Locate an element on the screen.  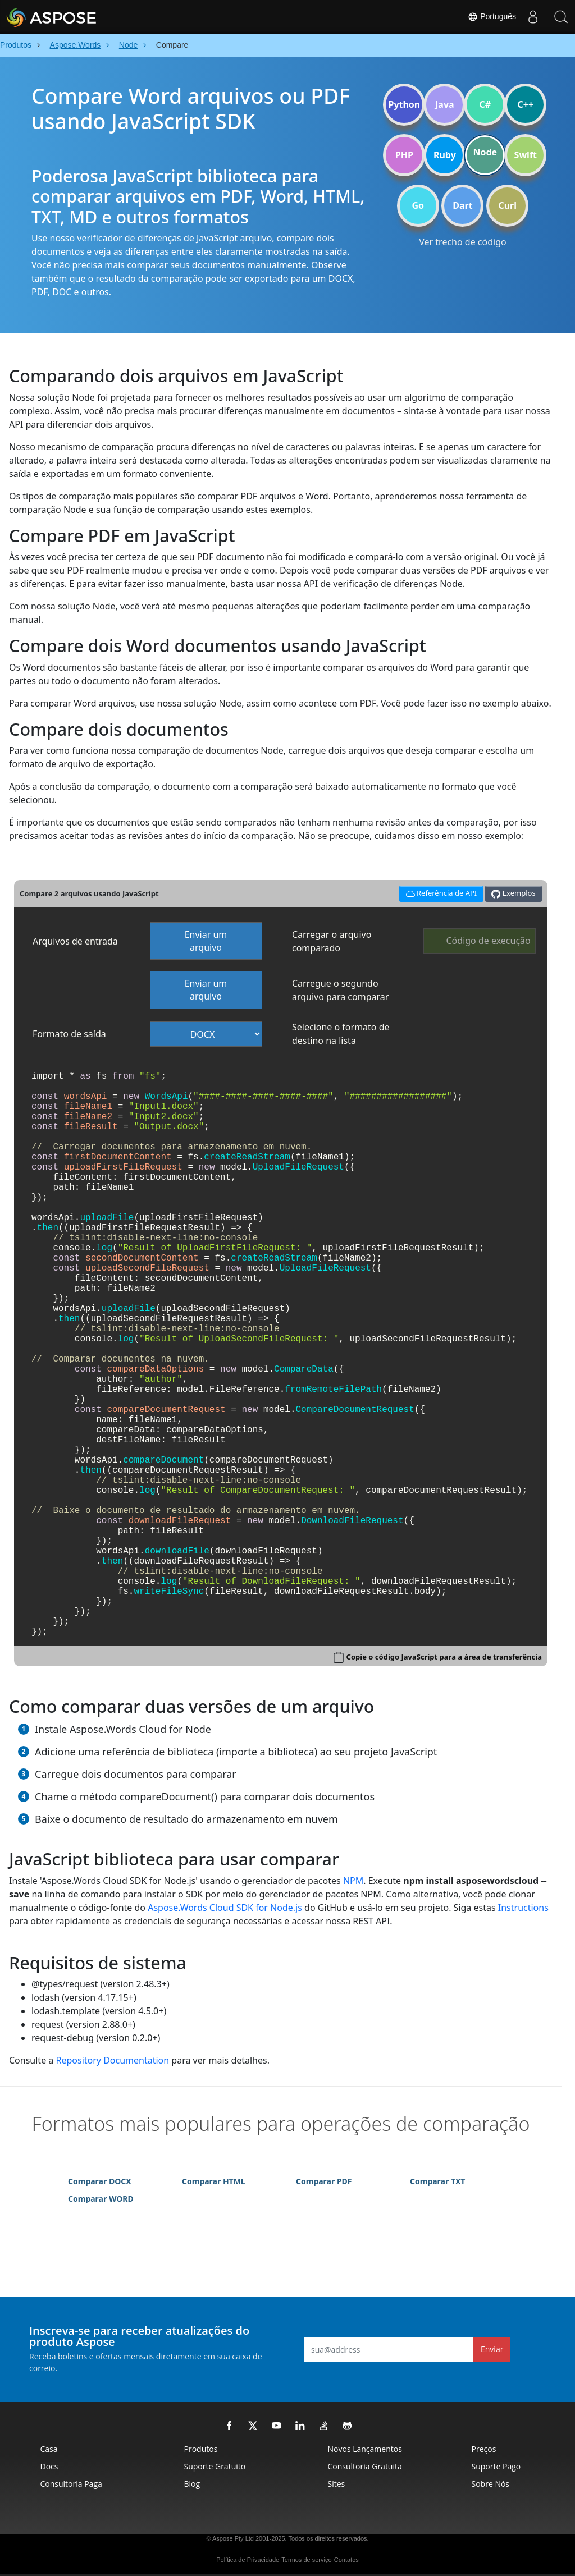
Java is located at coordinates (444, 104).